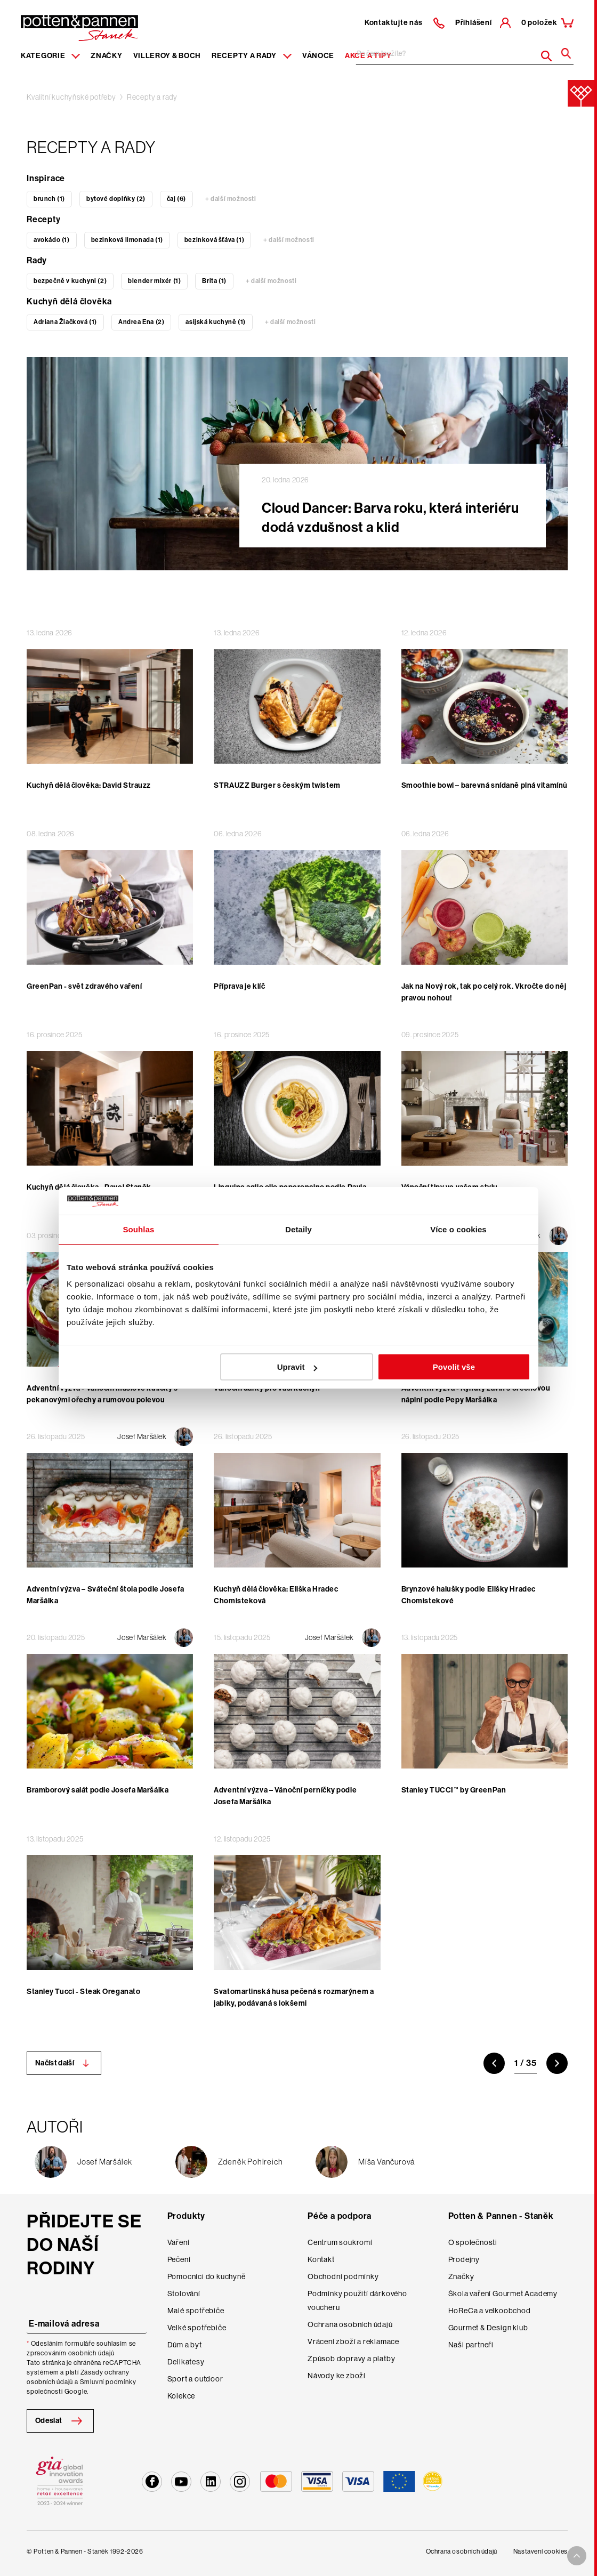 This screenshot has height=2576, width=597. I want to click on Dům a byt, so click(184, 2344).